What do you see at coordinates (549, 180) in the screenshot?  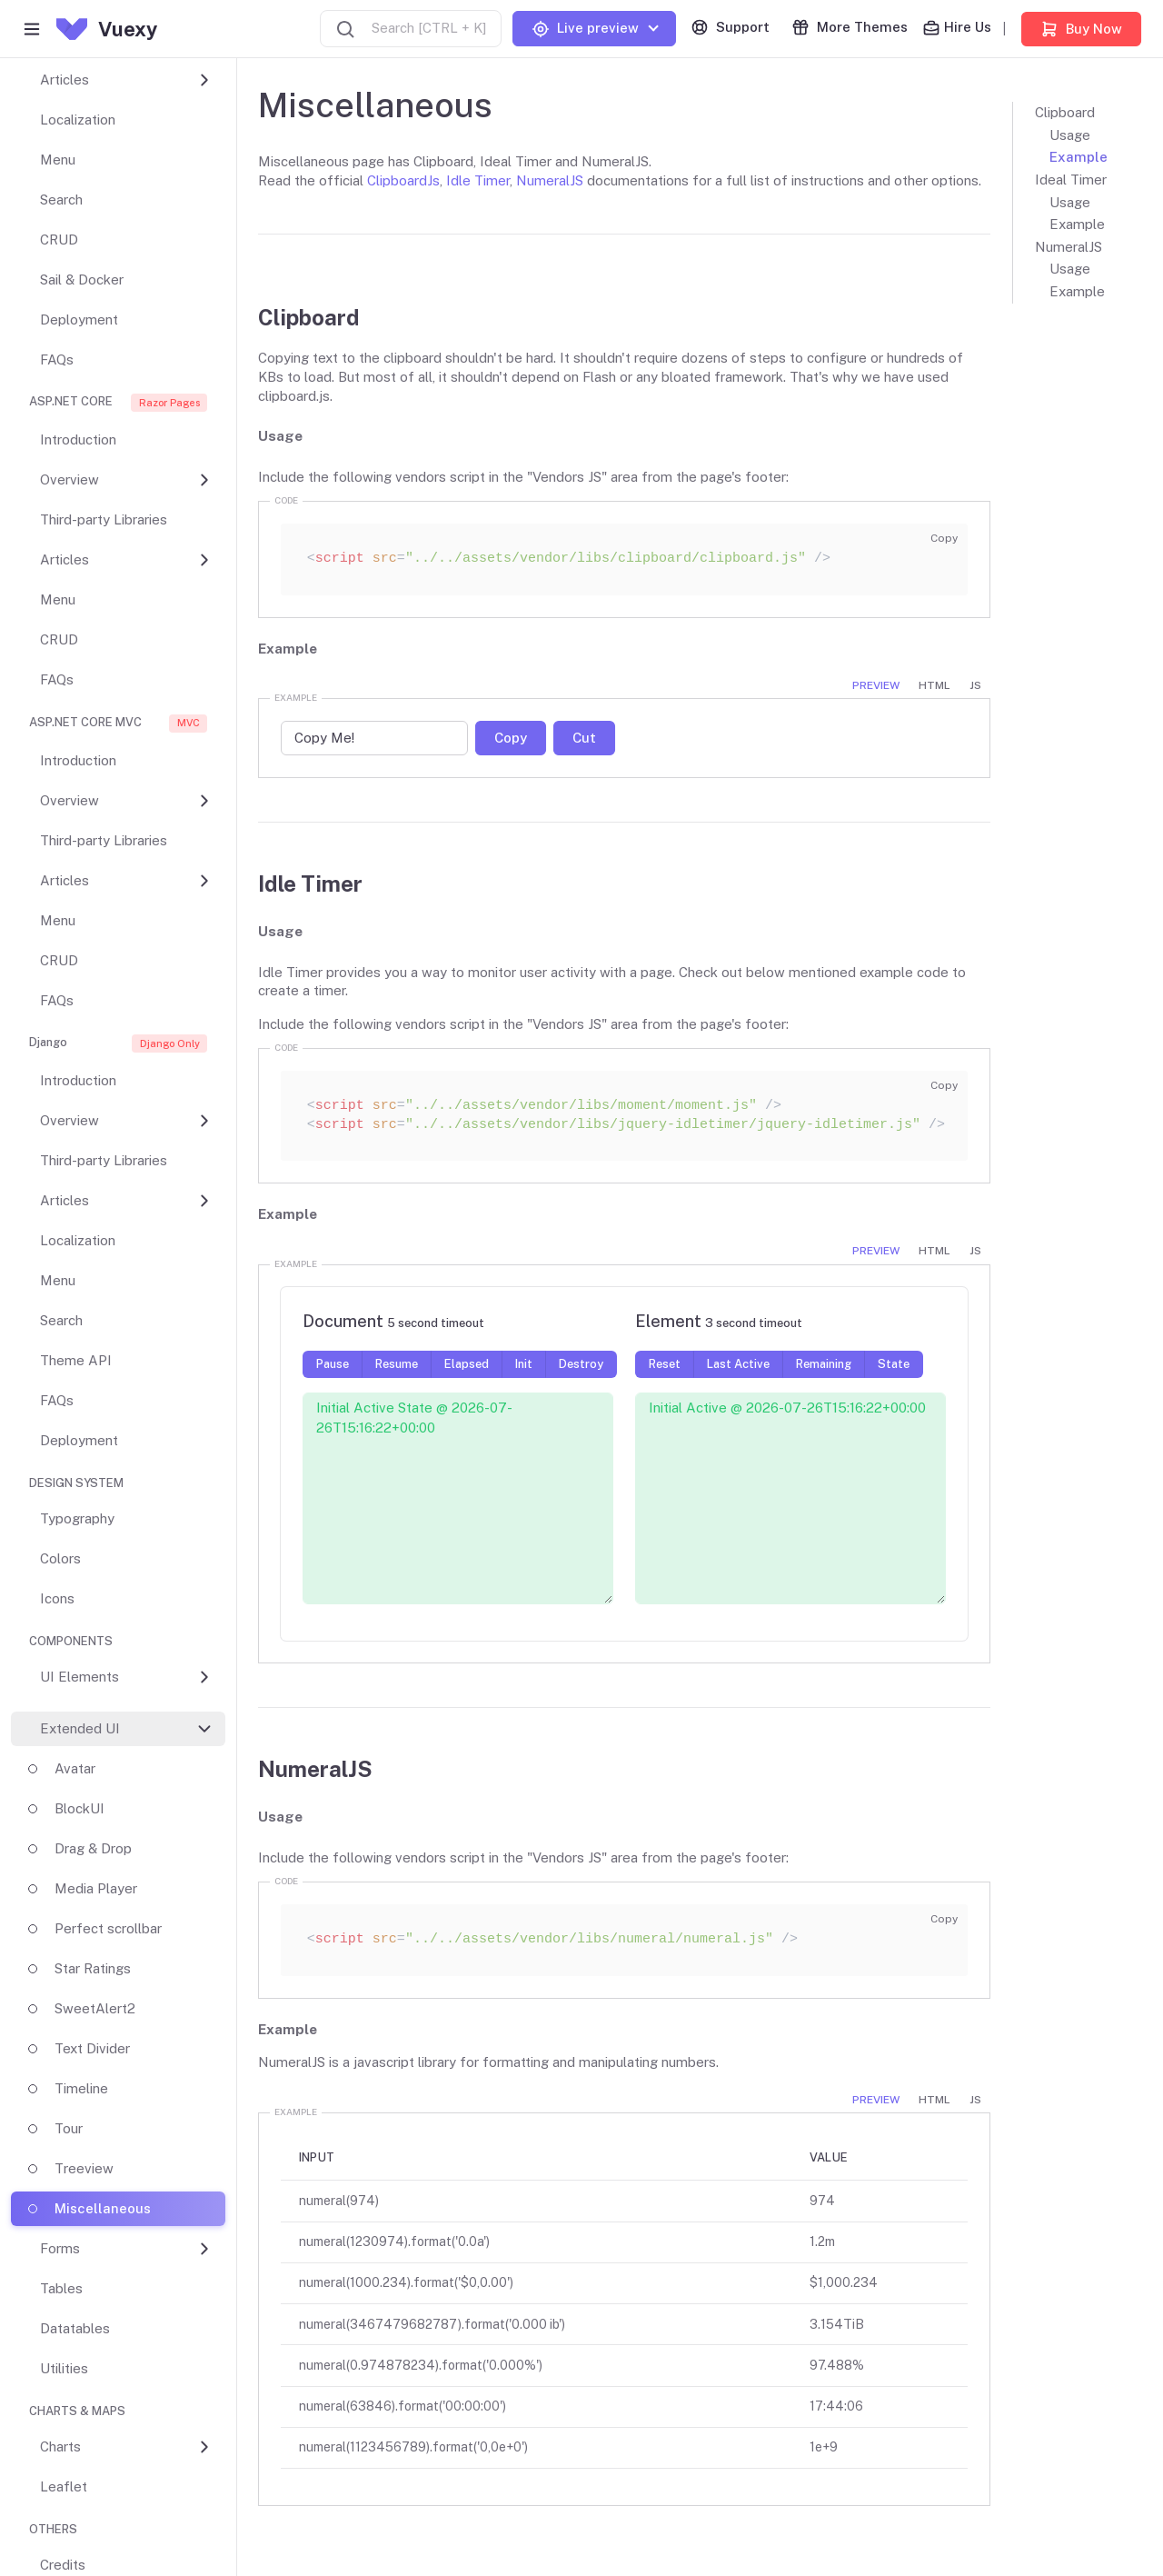 I see `NumeralJS` at bounding box center [549, 180].